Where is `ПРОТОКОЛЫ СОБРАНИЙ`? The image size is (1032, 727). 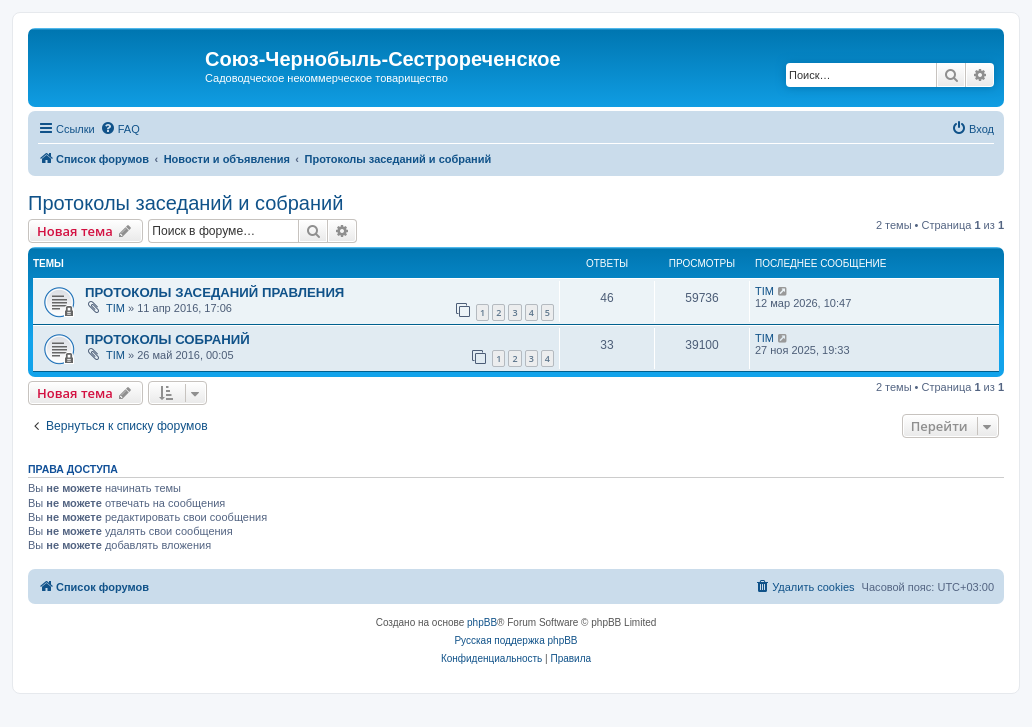
ПРОТОКОЛЫ СОБРАНИЙ is located at coordinates (167, 339).